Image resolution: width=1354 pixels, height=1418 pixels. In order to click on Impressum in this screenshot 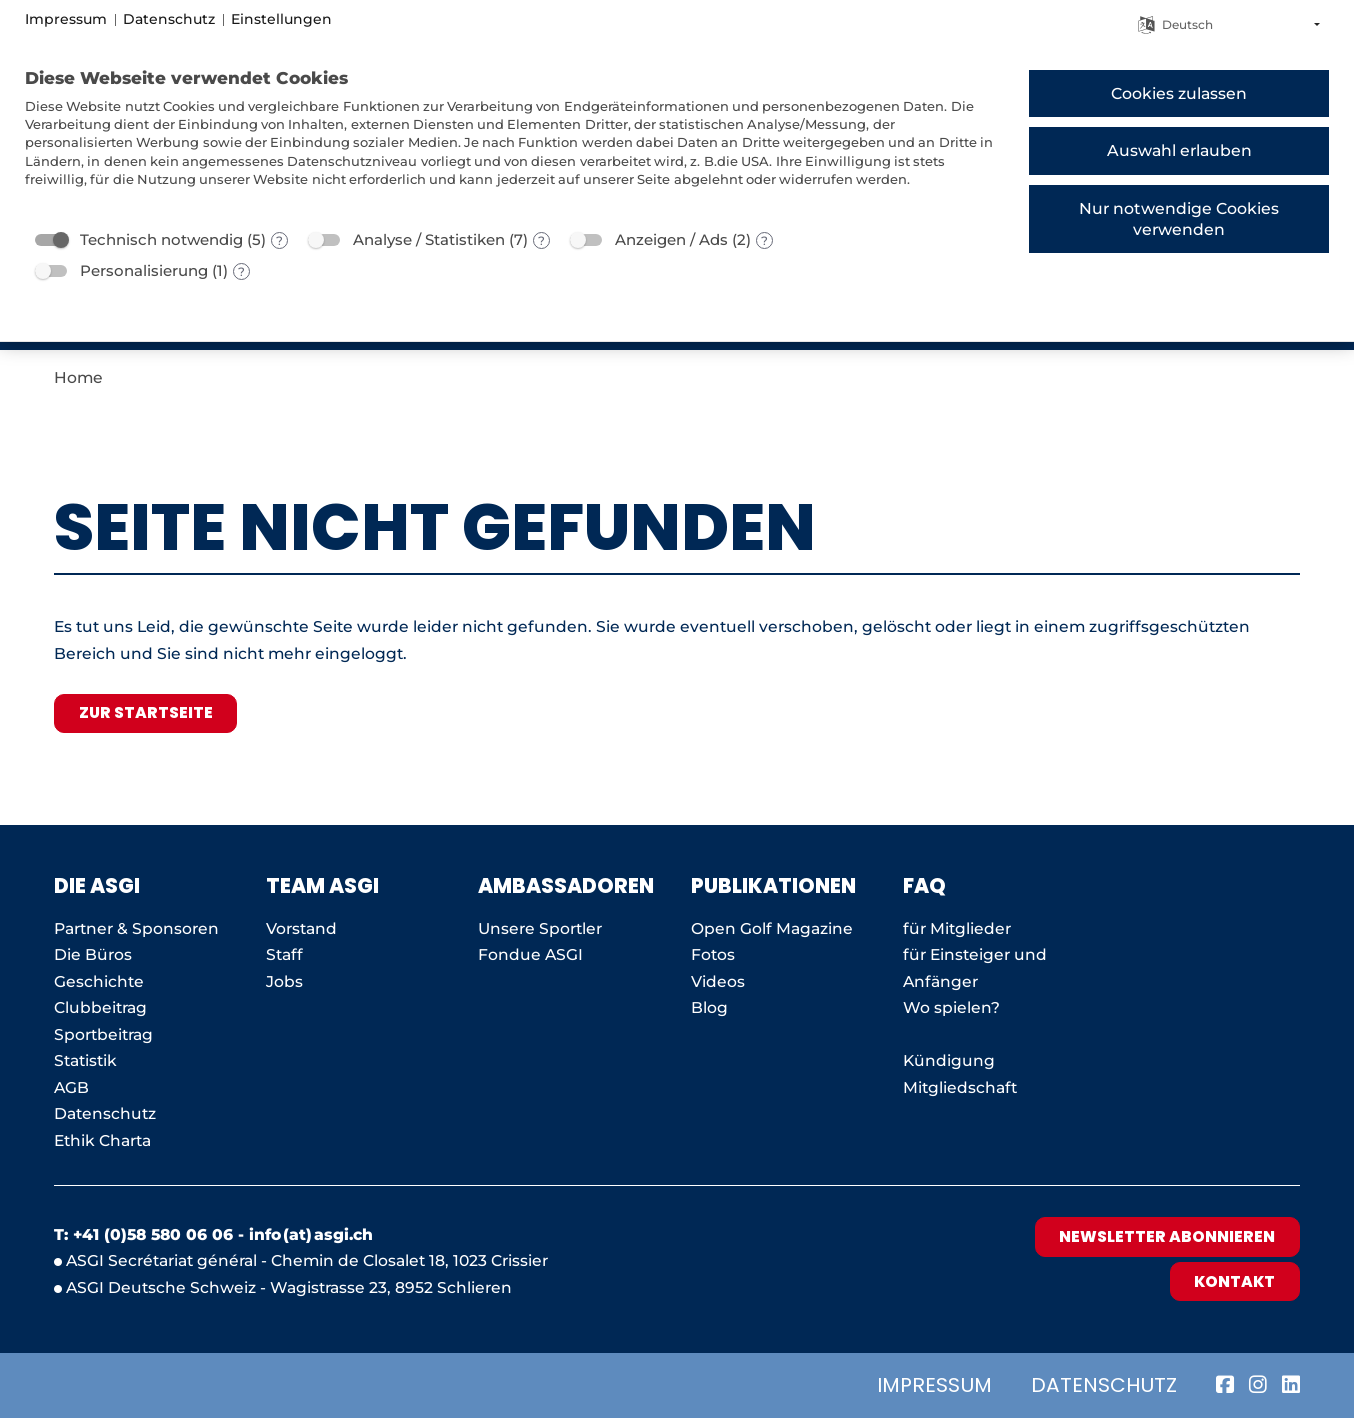, I will do `click(934, 1385)`.